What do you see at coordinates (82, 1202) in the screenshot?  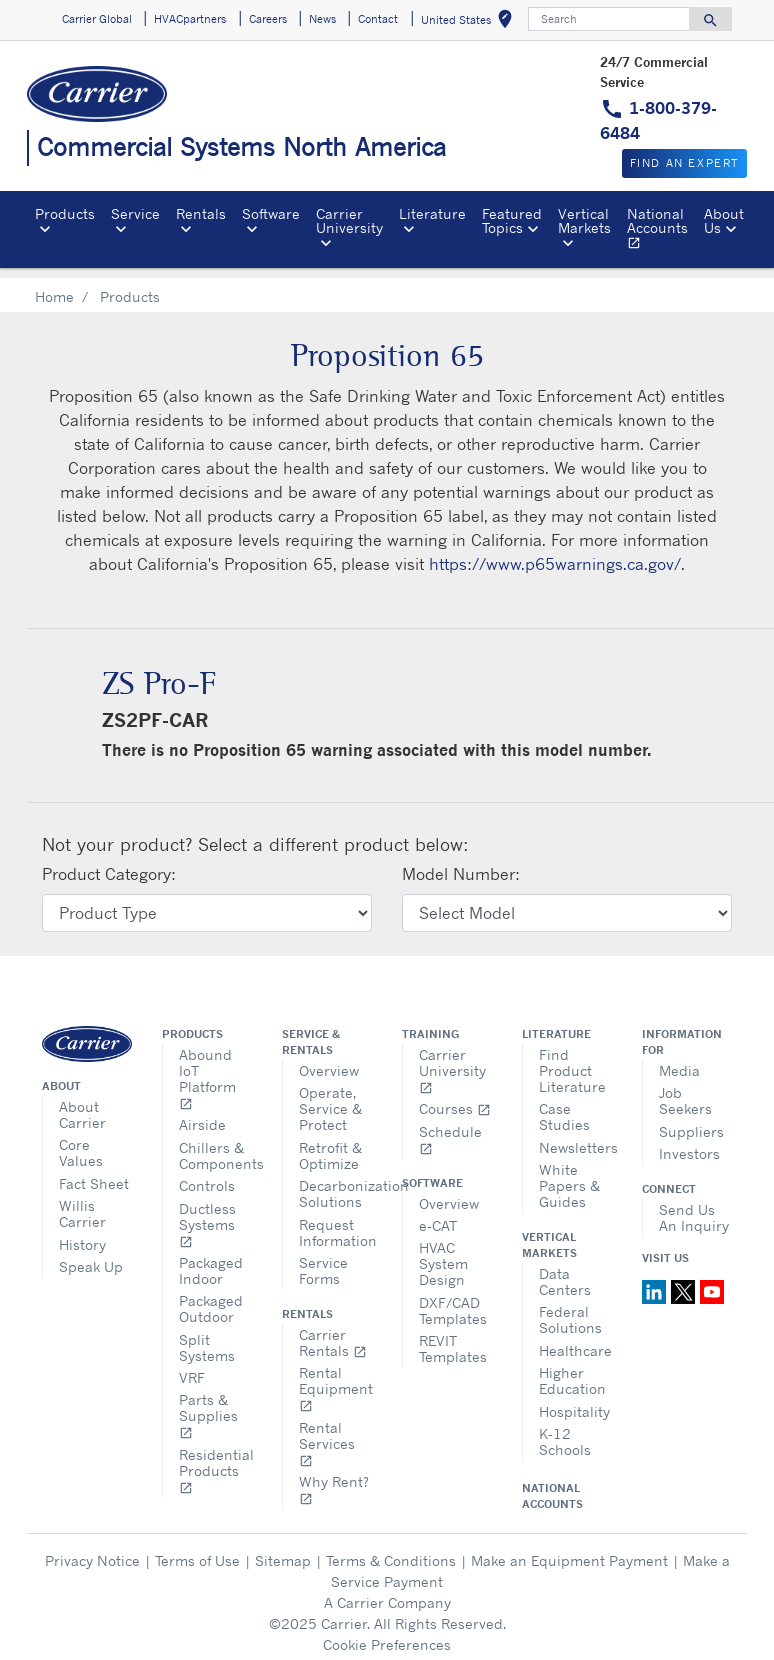 I see `Willis Carrier` at bounding box center [82, 1202].